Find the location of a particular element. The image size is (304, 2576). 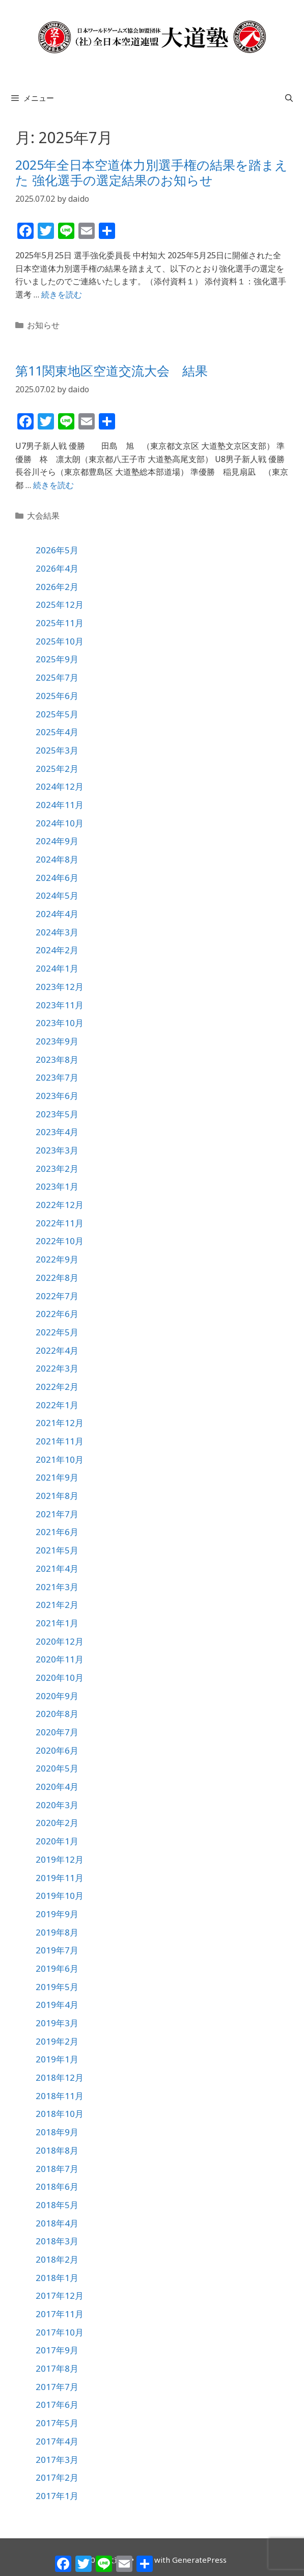

2020年2月 is located at coordinates (57, 1823).